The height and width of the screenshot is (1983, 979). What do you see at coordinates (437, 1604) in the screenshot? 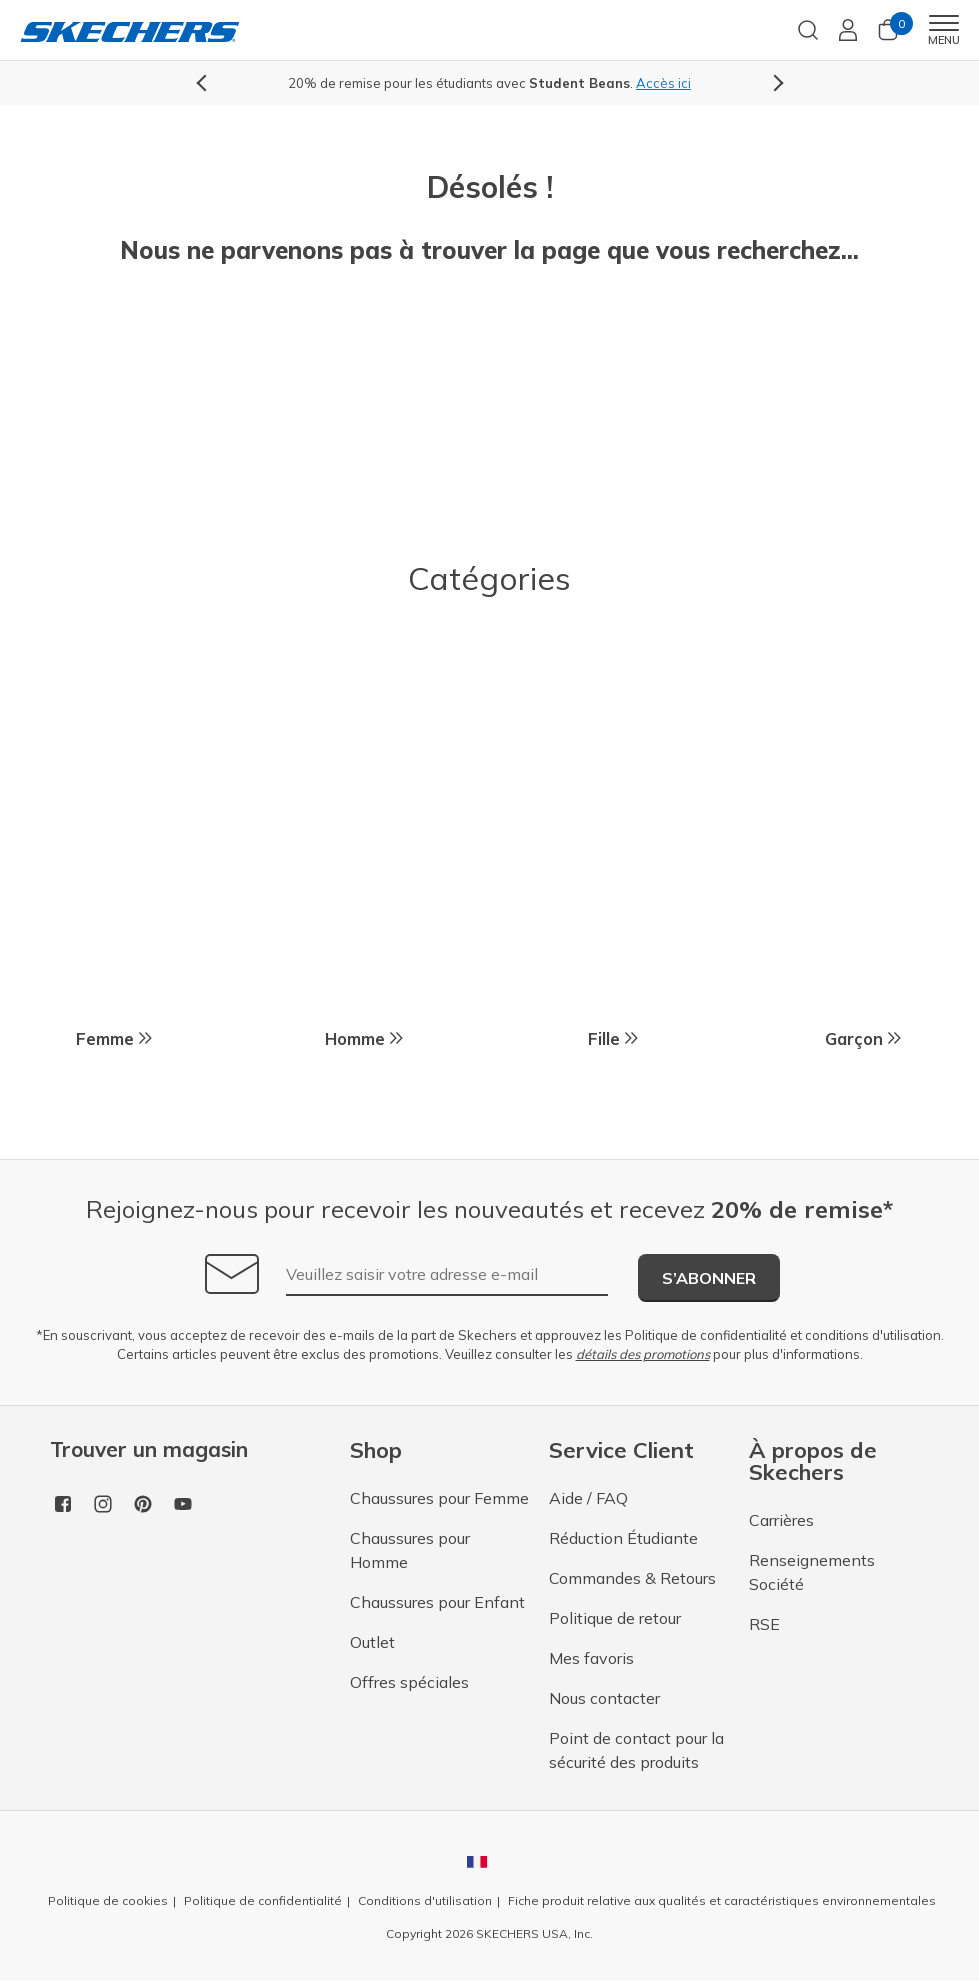
I see `Chaussures pour Enfant` at bounding box center [437, 1604].